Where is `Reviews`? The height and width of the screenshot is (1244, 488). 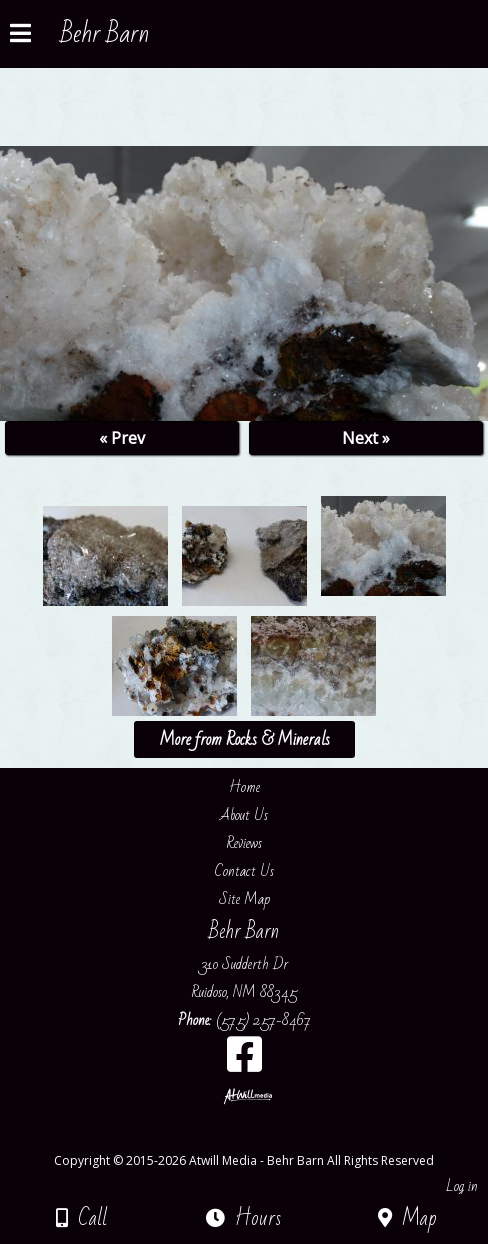 Reviews is located at coordinates (244, 843).